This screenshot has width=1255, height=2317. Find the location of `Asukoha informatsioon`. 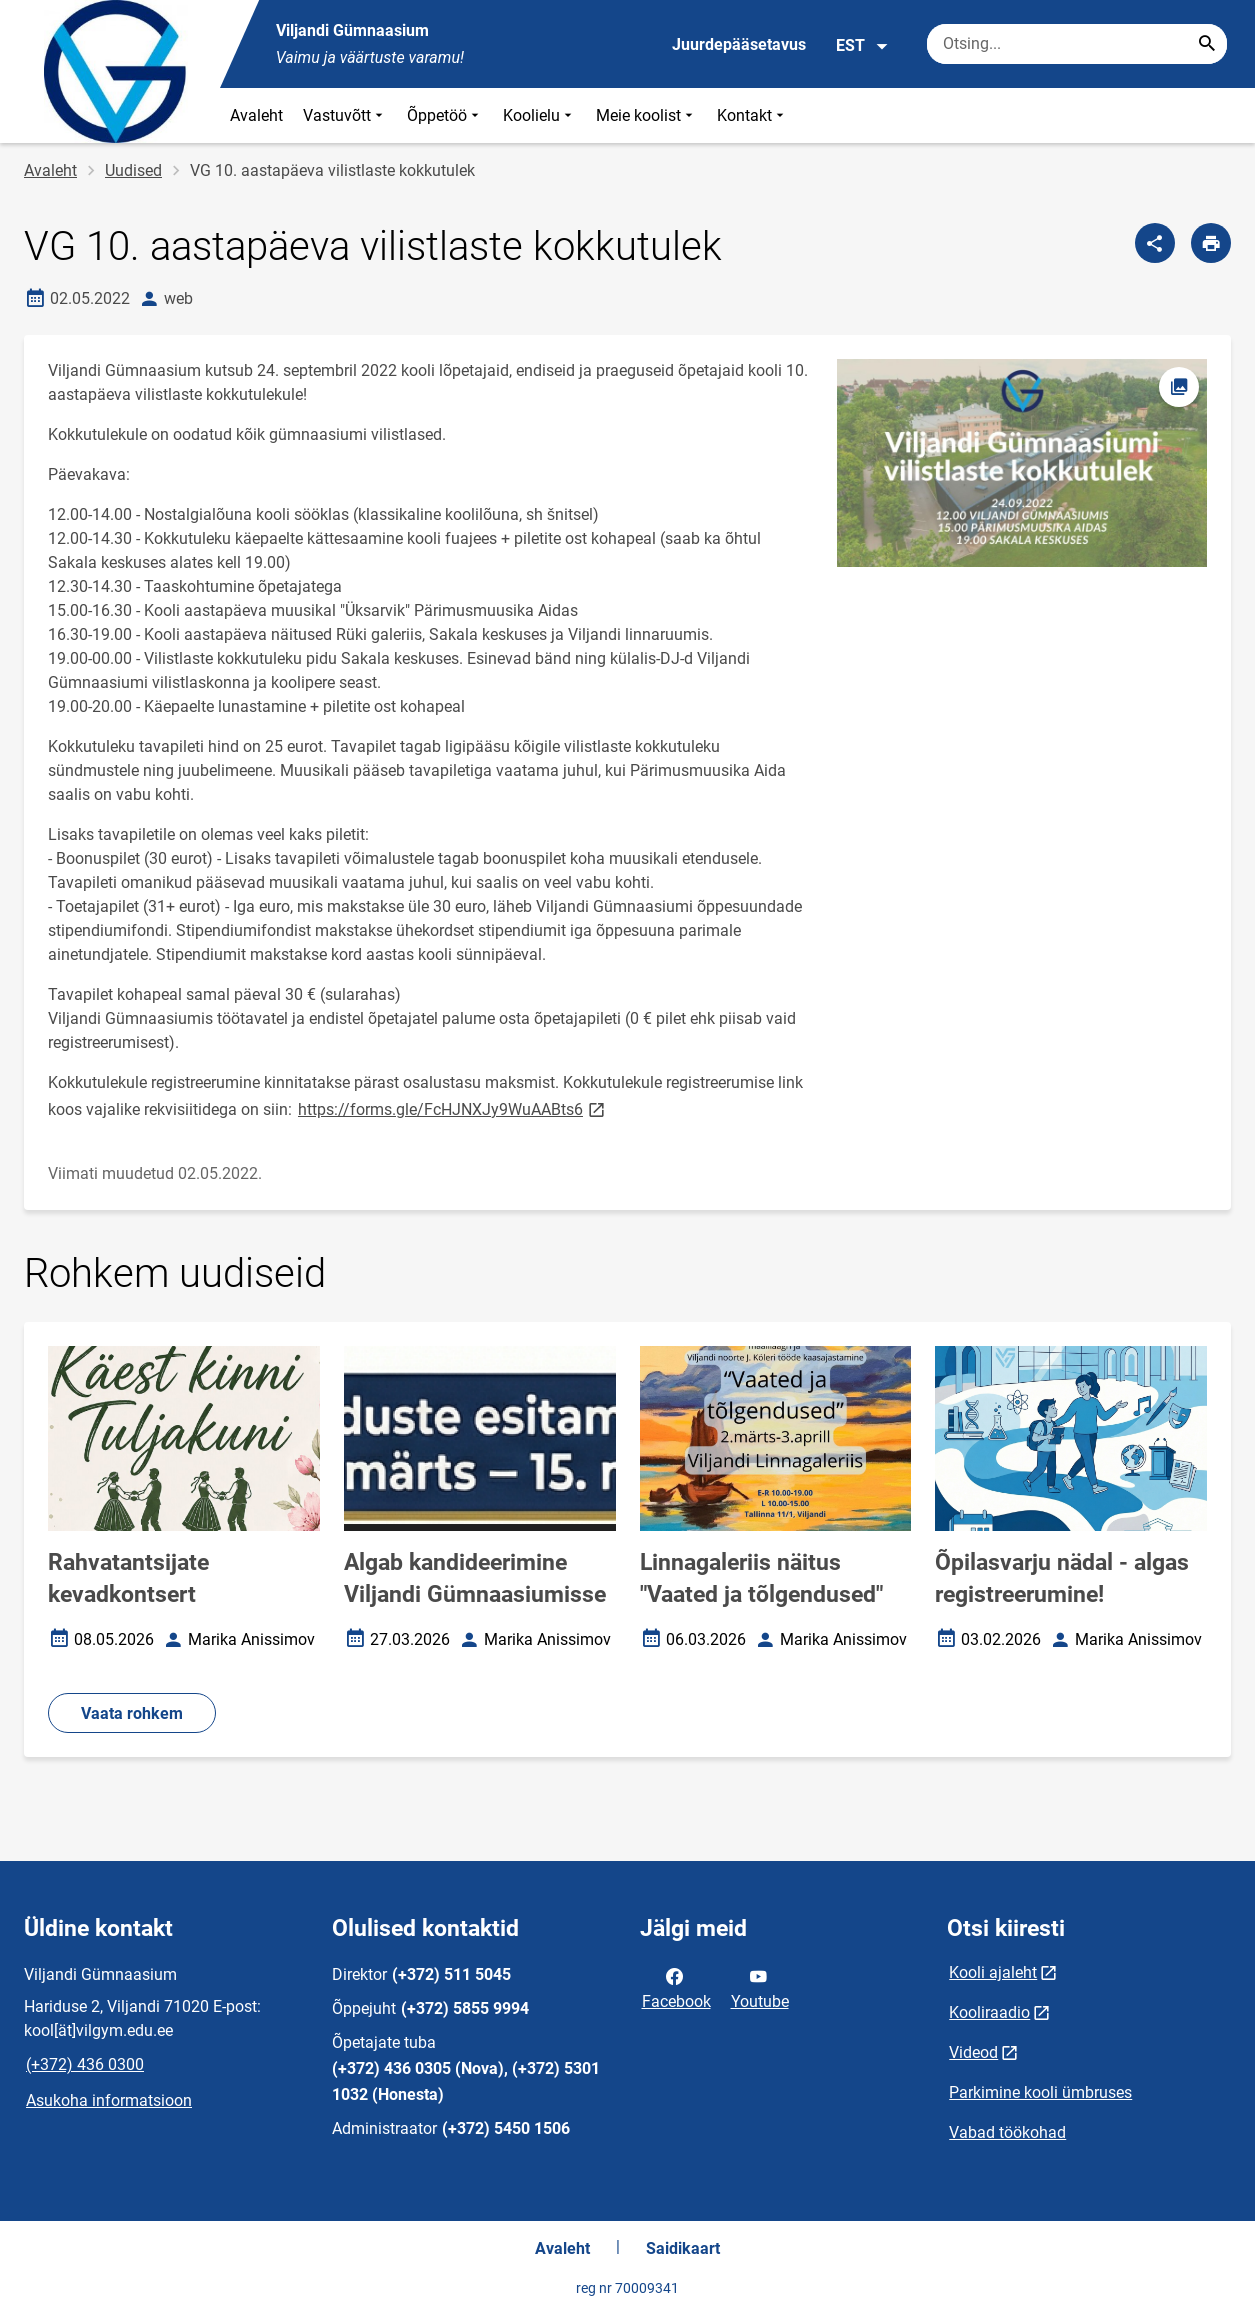

Asukoha informatsioon is located at coordinates (109, 2100).